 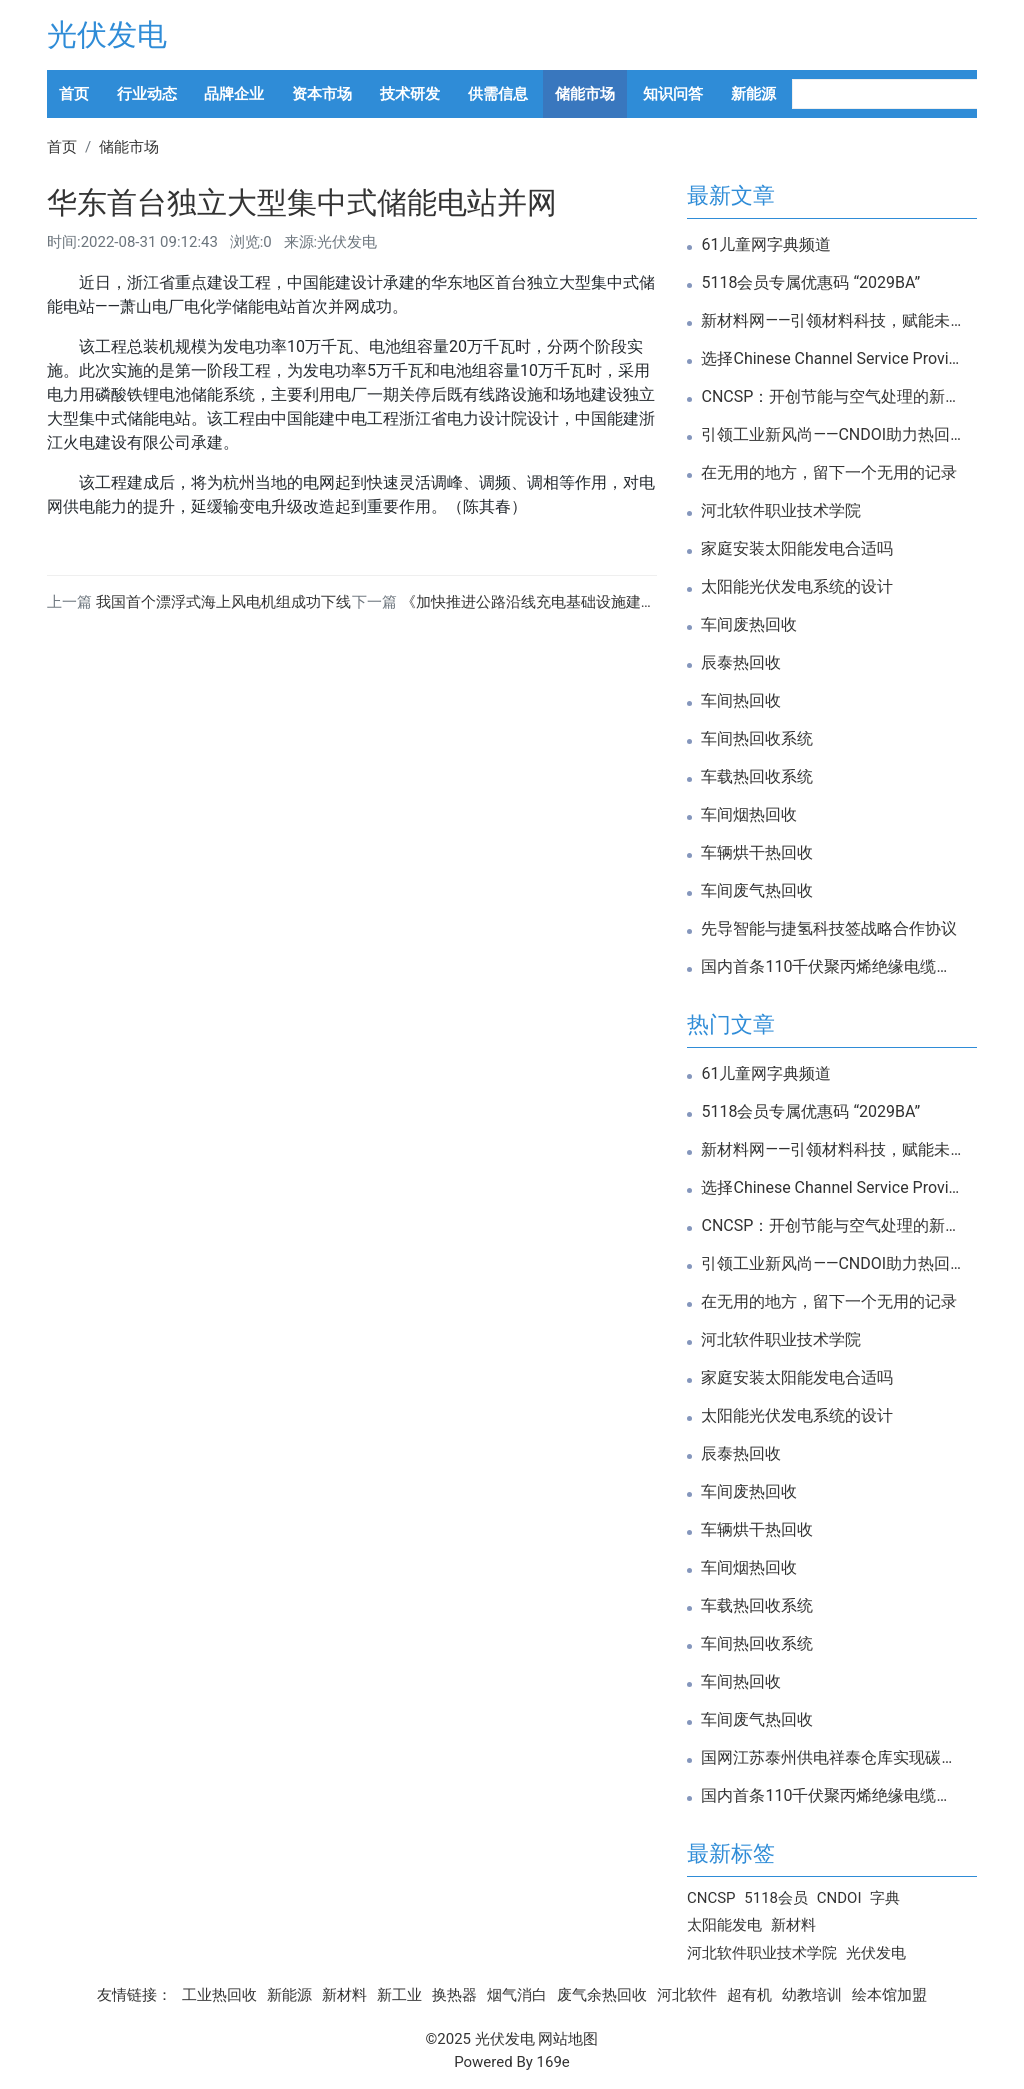 I want to click on 太阳能光伏发电系统的设计, so click(x=797, y=587).